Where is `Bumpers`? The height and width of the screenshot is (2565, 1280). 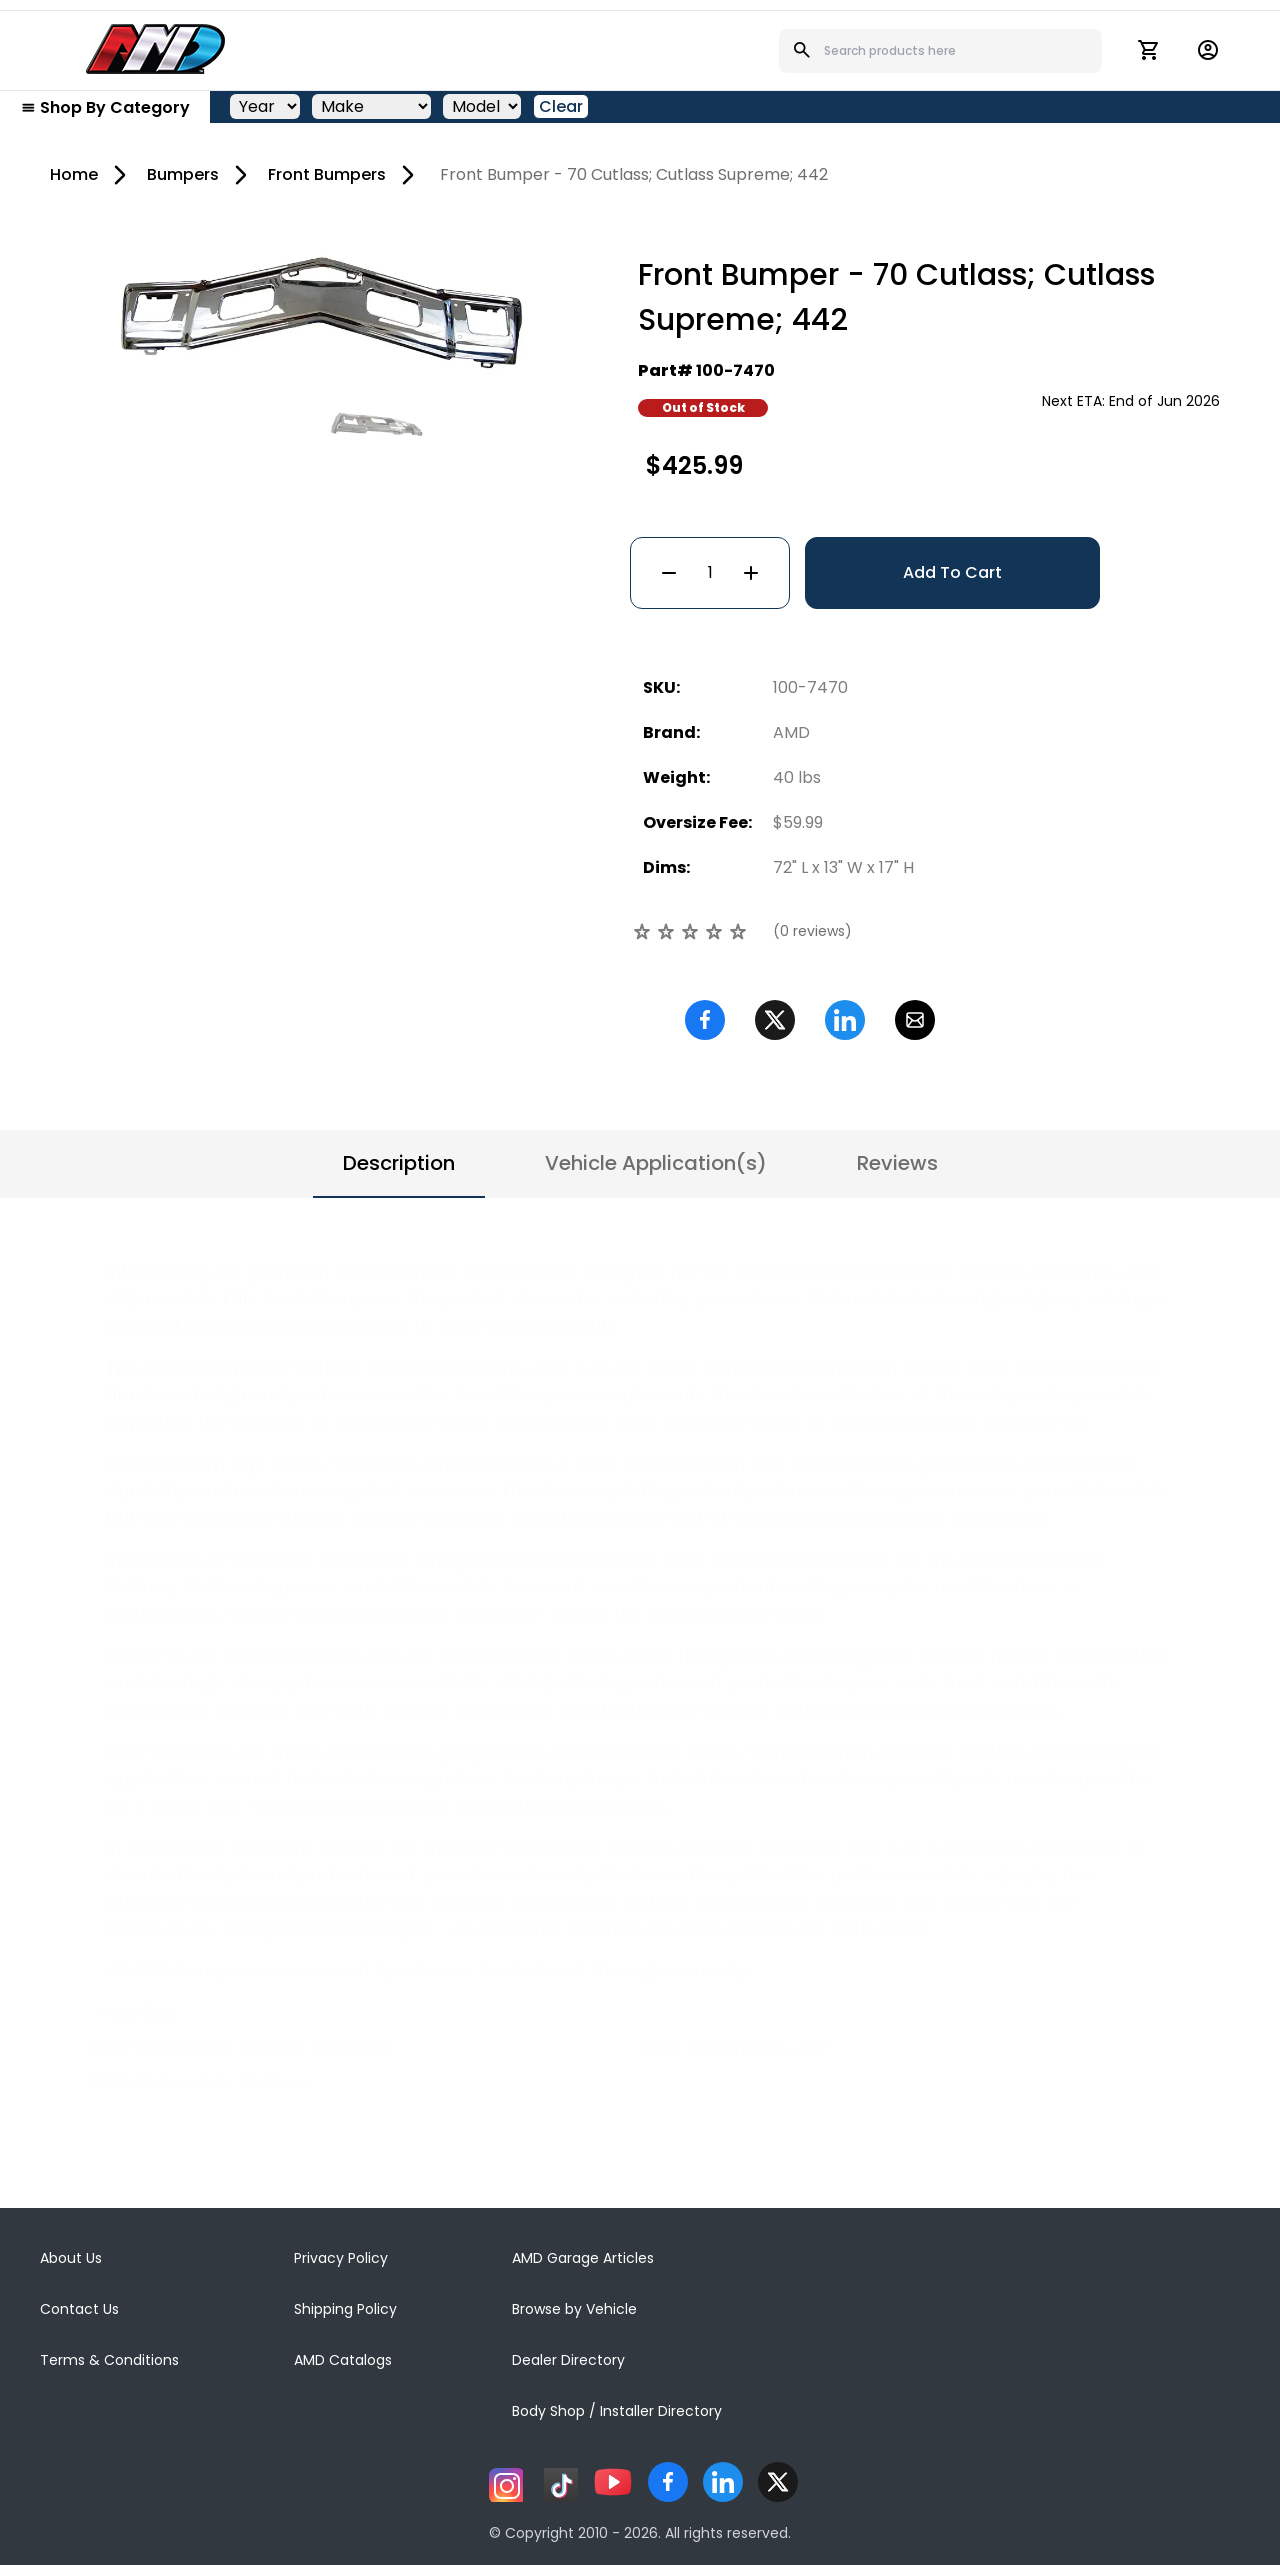 Bumpers is located at coordinates (183, 174).